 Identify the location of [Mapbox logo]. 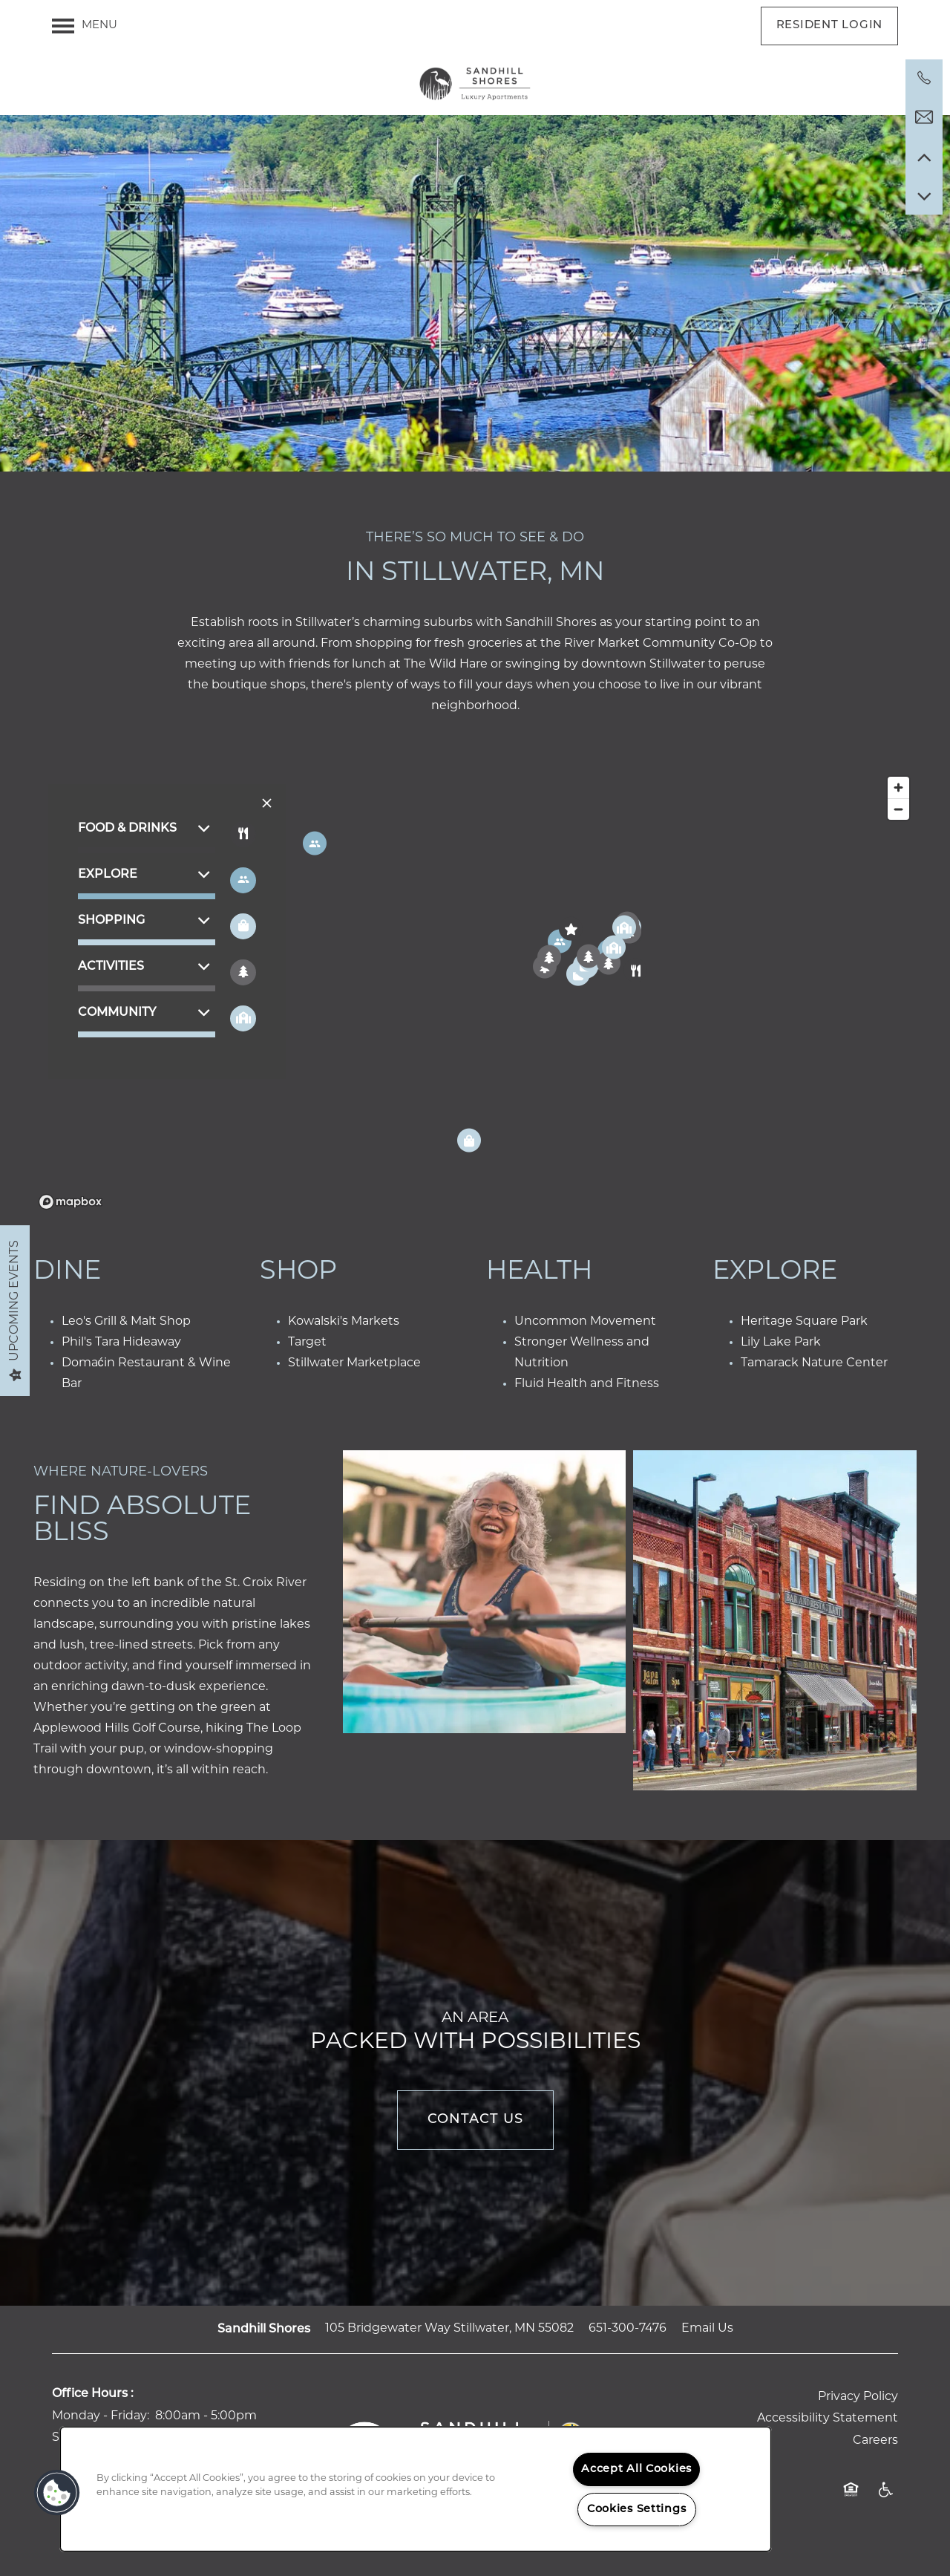
(70, 1201).